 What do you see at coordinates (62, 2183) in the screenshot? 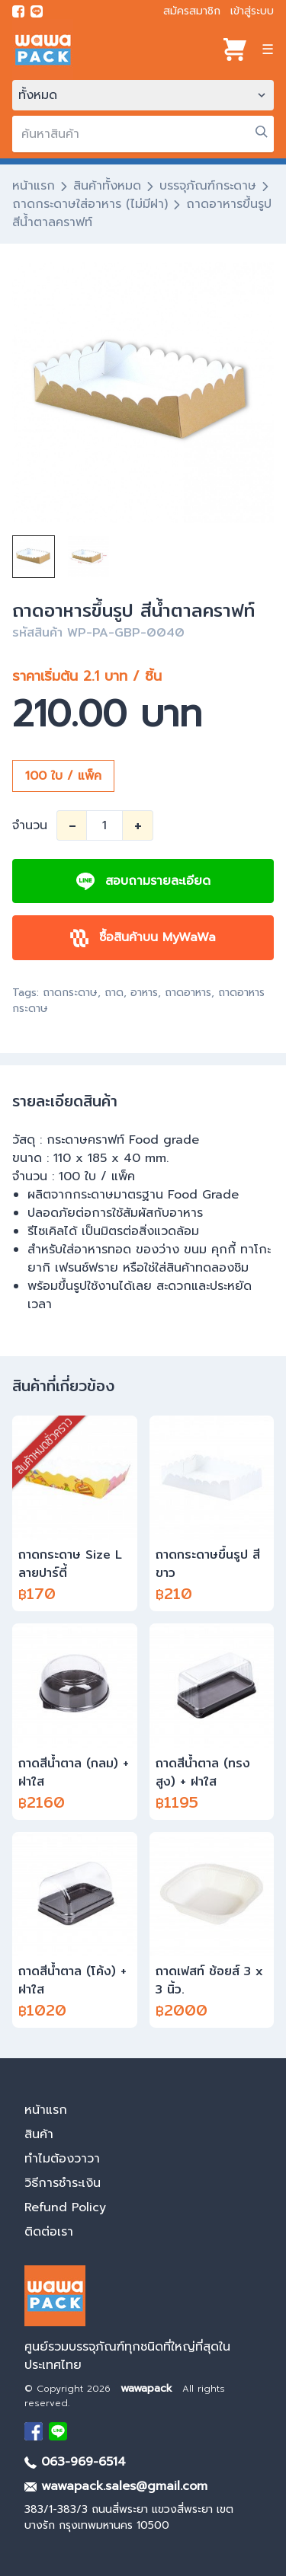
I see `วิธีการชำระเงิน` at bounding box center [62, 2183].